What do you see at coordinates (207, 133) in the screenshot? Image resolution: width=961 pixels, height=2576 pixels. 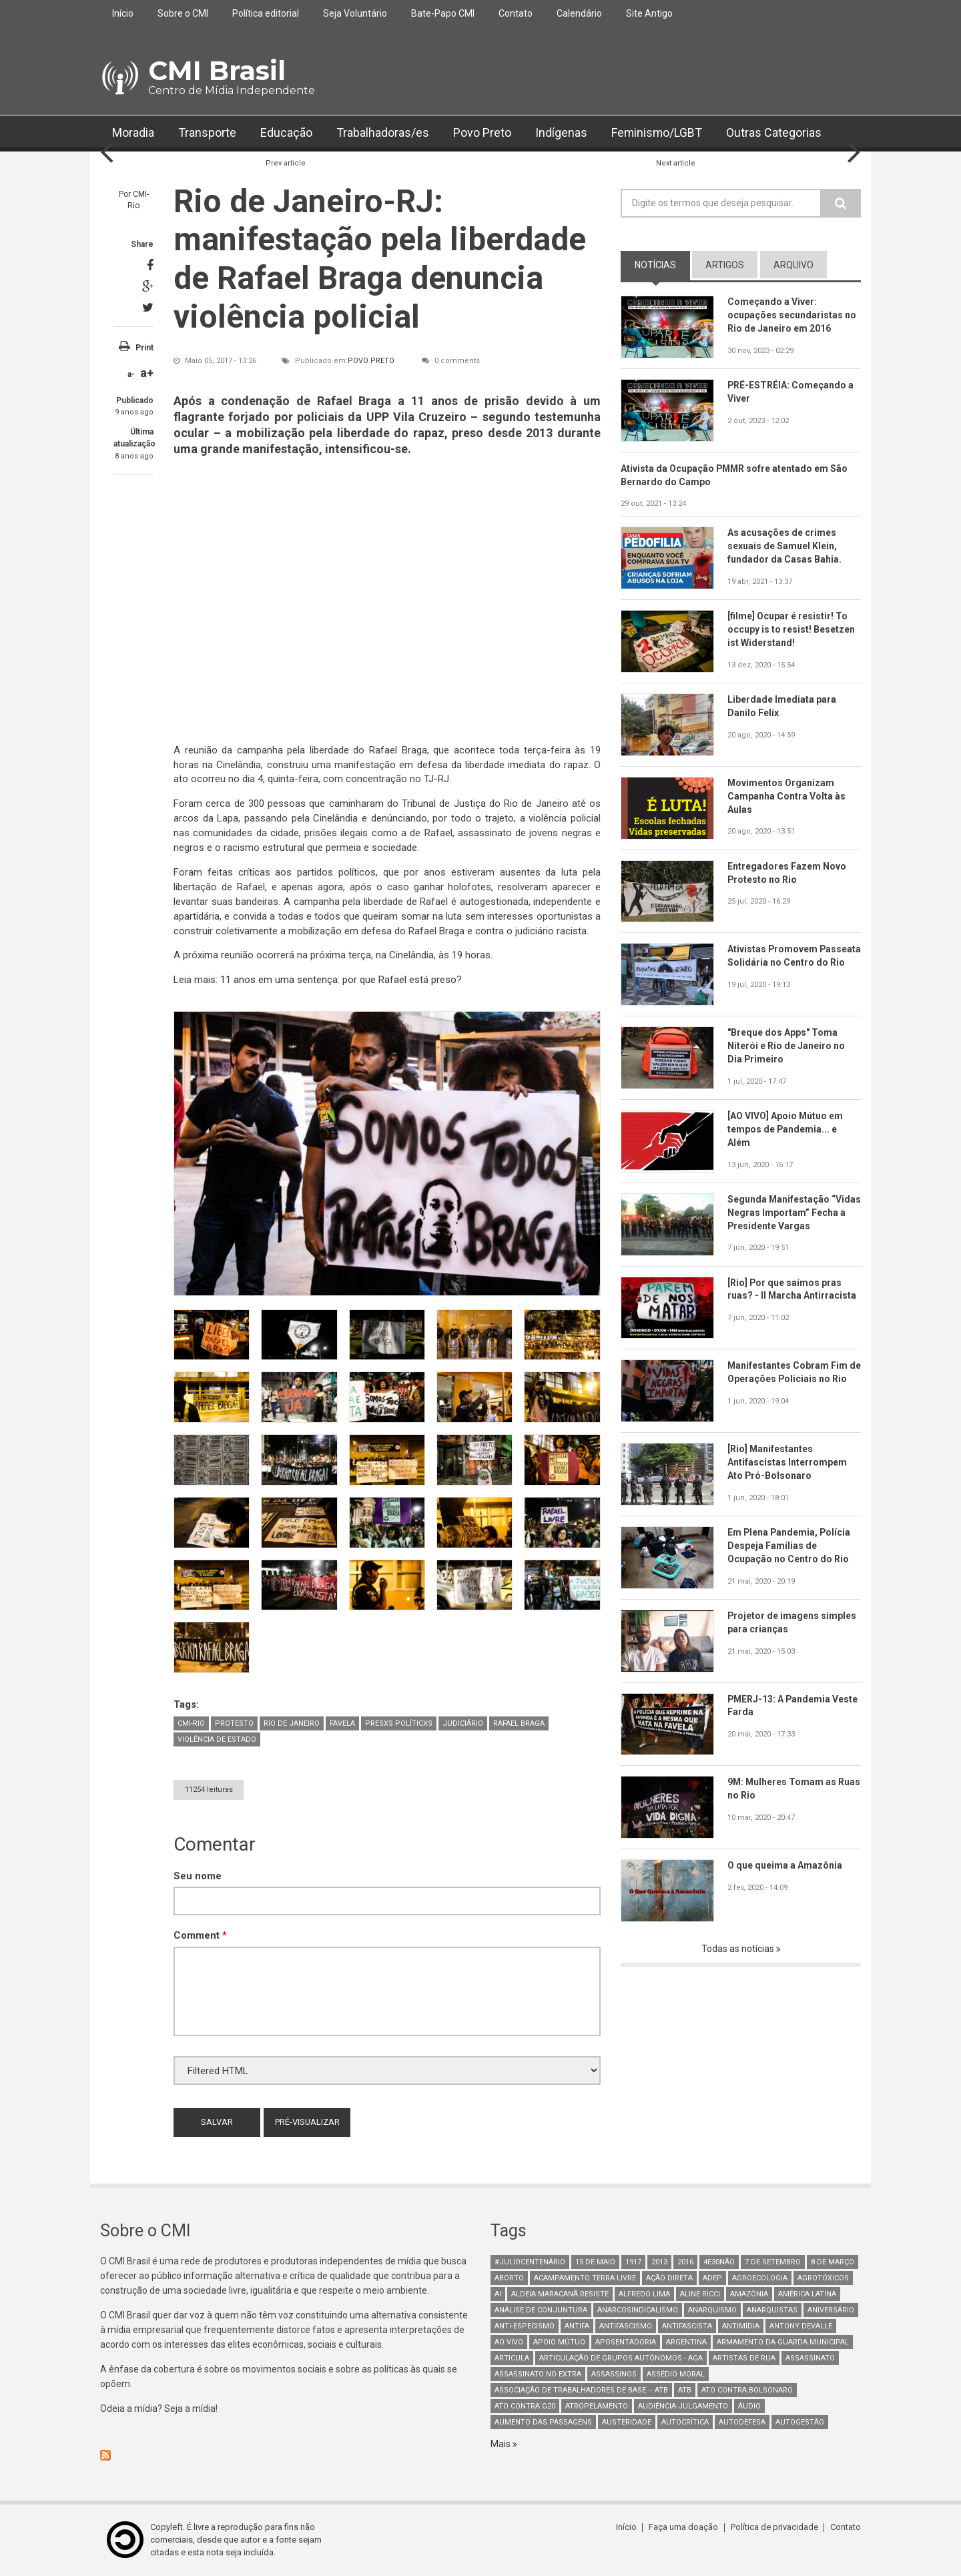 I see `Transporte` at bounding box center [207, 133].